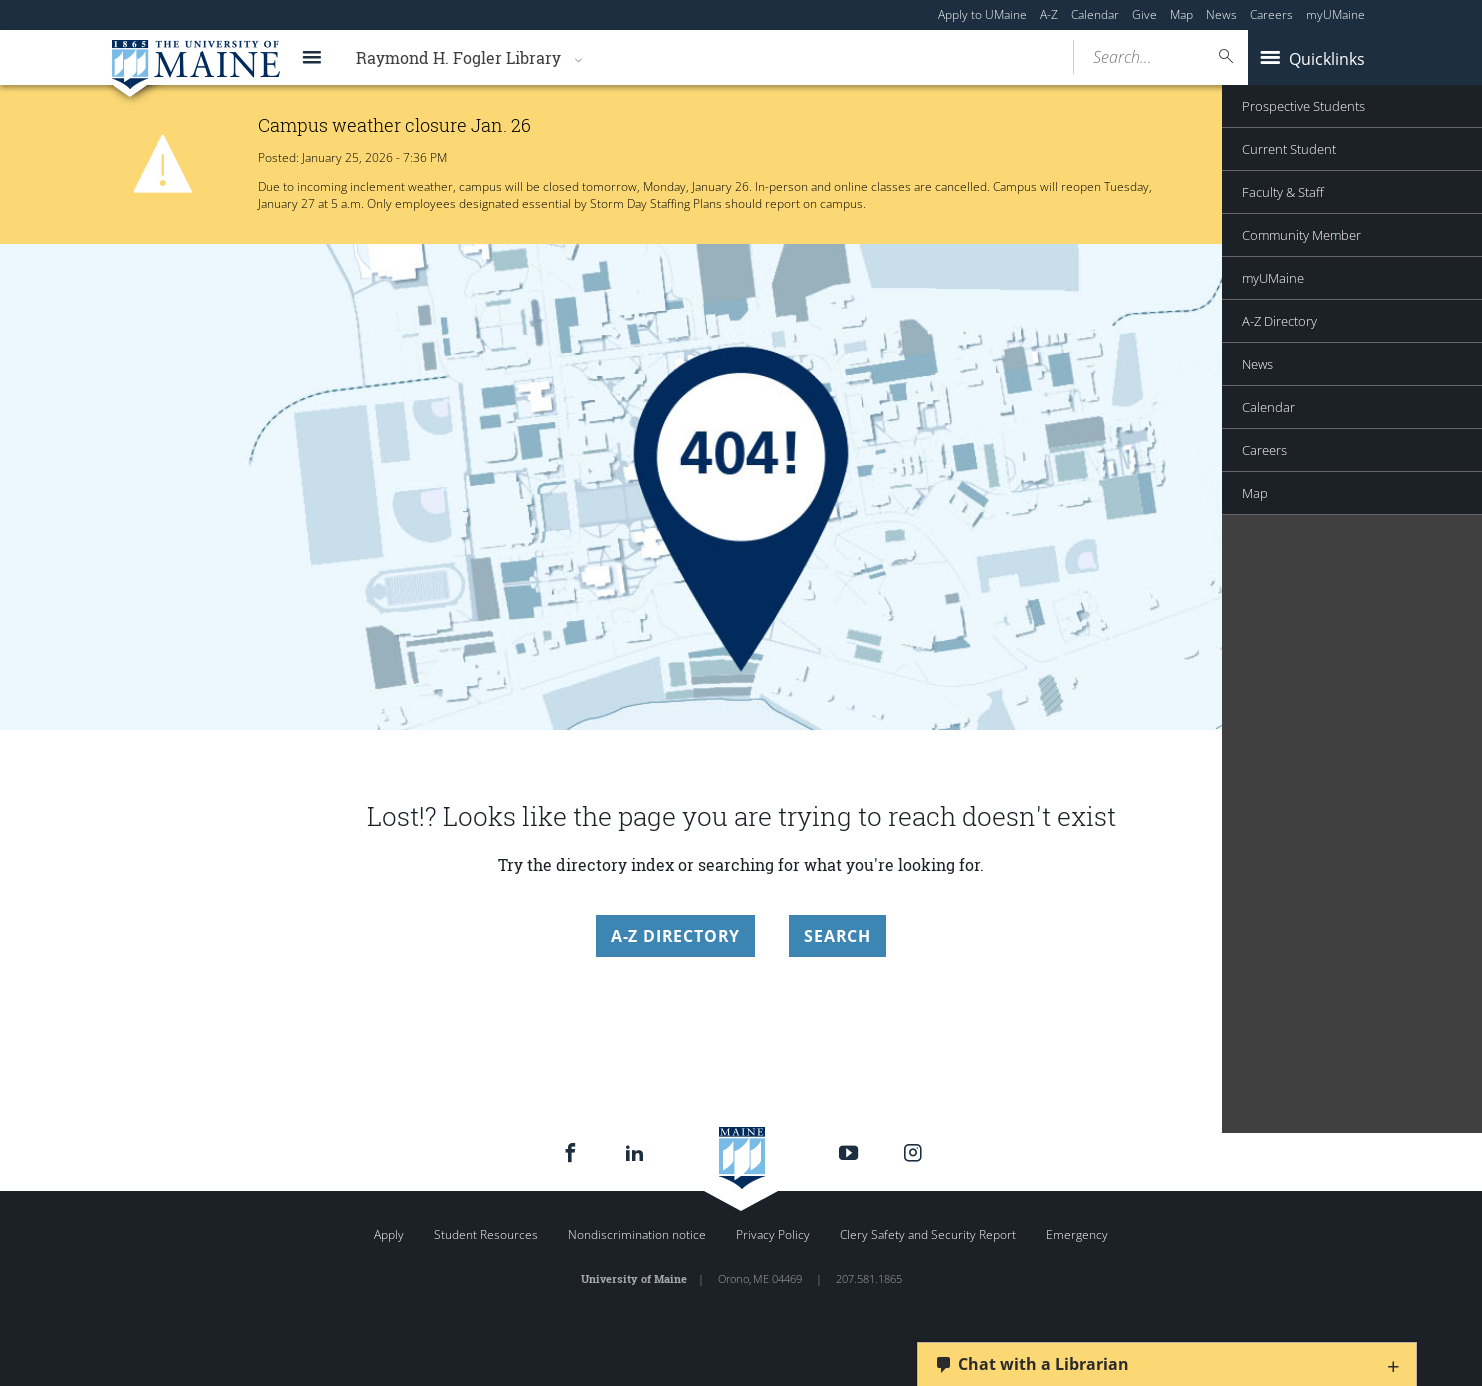  What do you see at coordinates (1144, 14) in the screenshot?
I see `Give` at bounding box center [1144, 14].